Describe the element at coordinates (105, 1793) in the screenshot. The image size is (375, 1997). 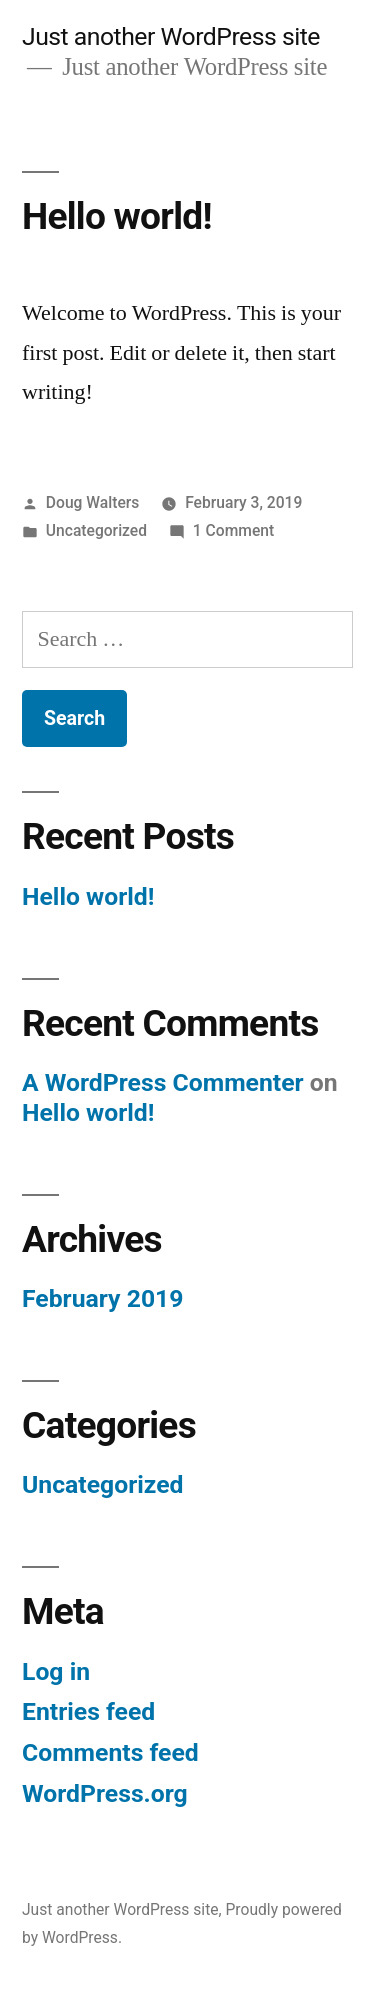
I see `WordPress.org` at that location.